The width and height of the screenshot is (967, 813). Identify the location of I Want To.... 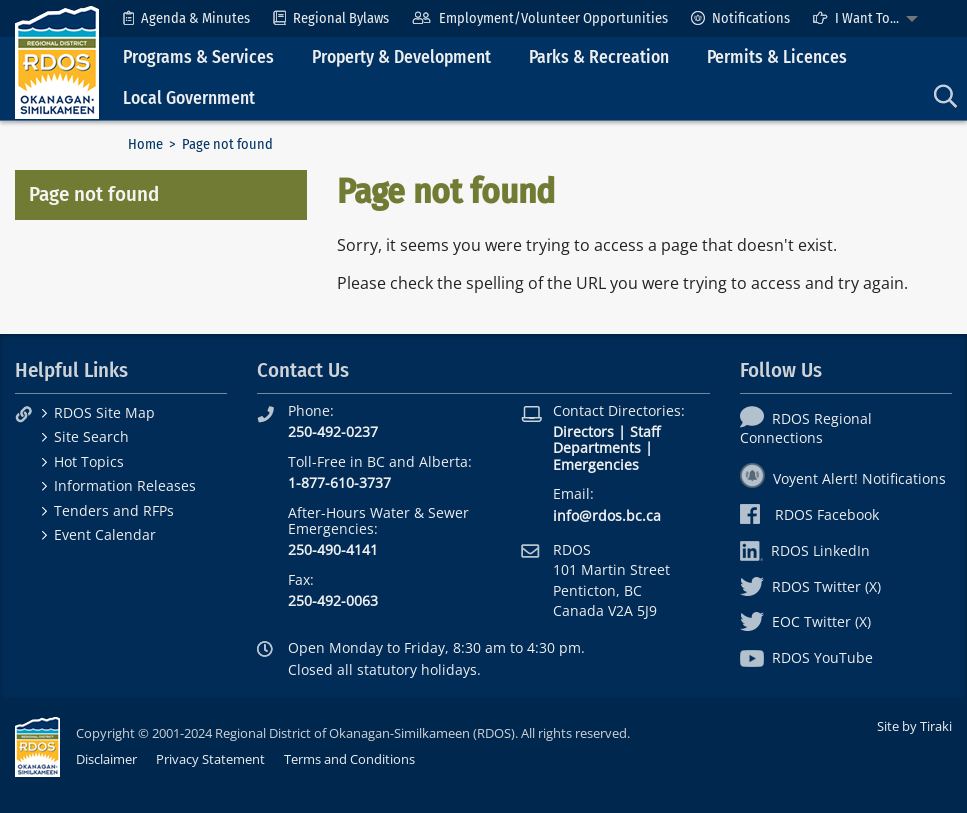
(856, 18).